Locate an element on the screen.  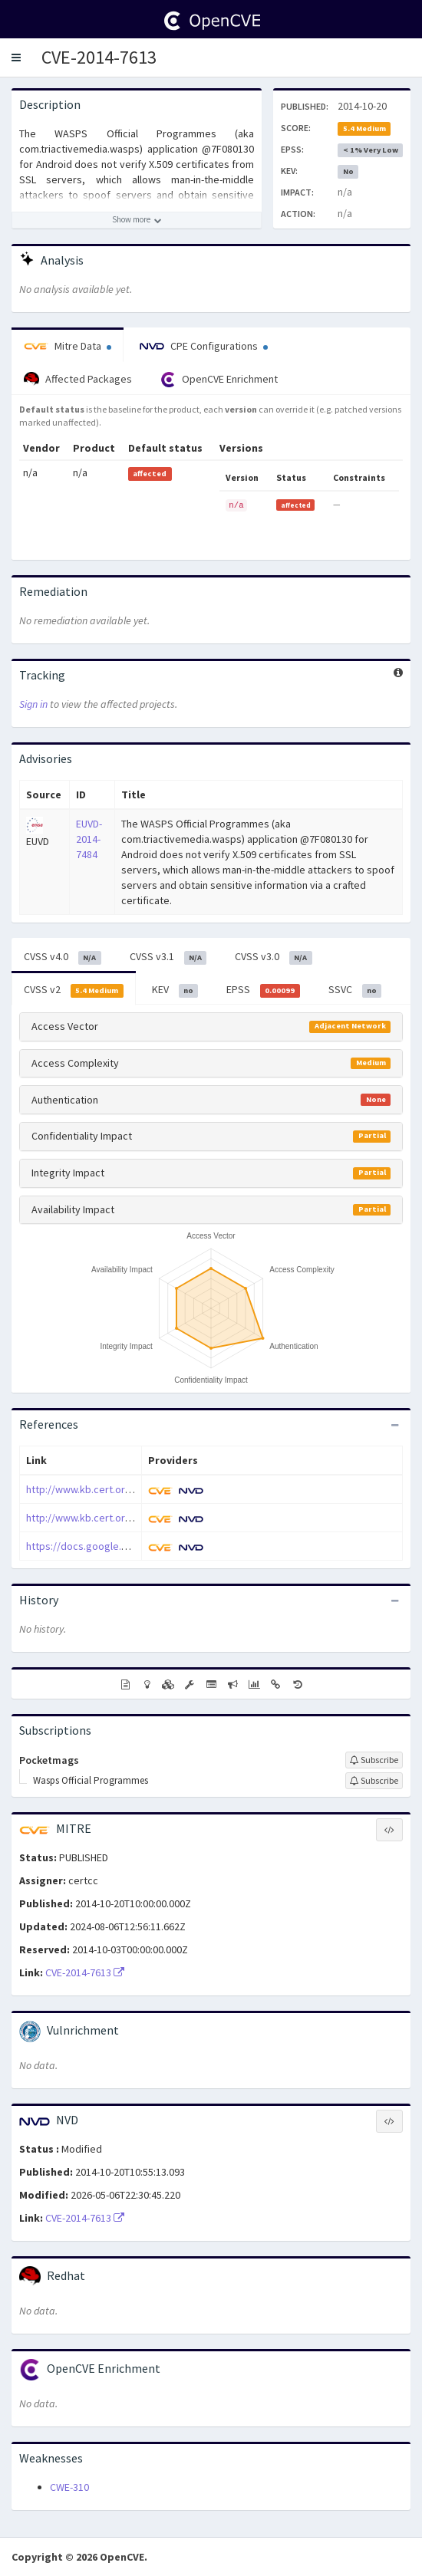
EPSS is located at coordinates (263, 990).